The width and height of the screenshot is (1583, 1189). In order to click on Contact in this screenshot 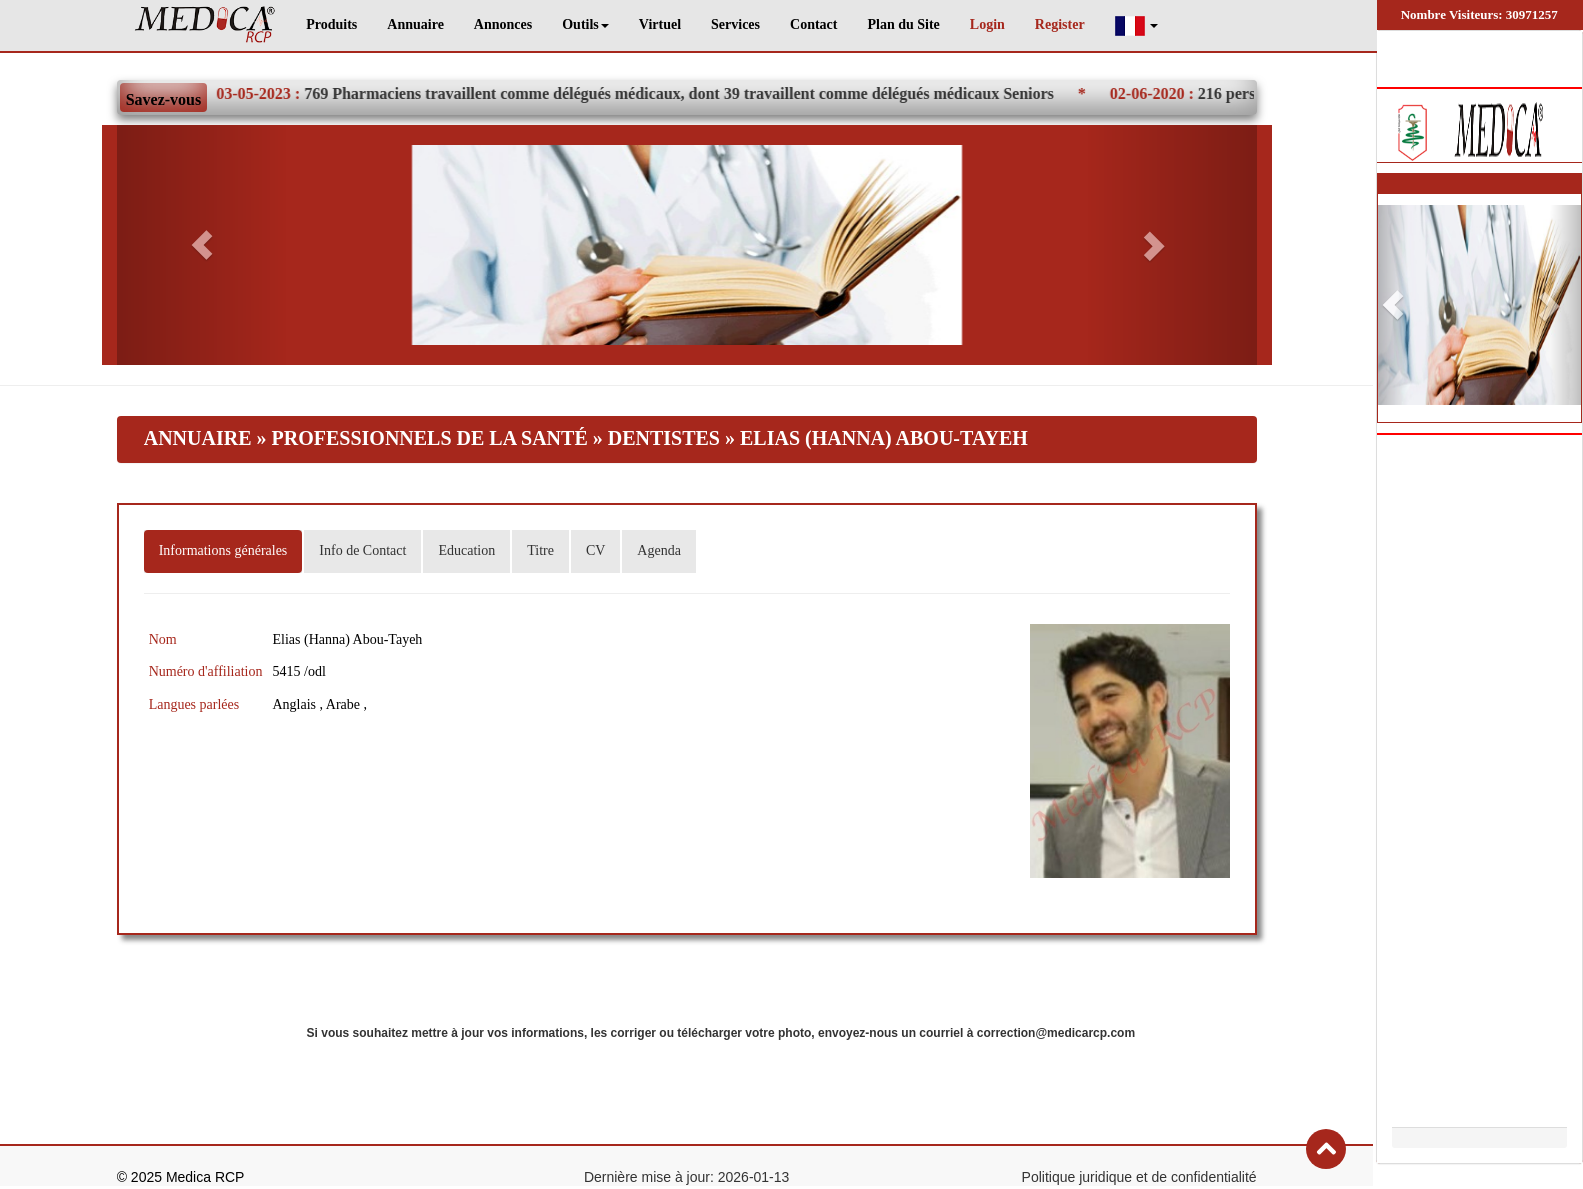, I will do `click(813, 24)`.